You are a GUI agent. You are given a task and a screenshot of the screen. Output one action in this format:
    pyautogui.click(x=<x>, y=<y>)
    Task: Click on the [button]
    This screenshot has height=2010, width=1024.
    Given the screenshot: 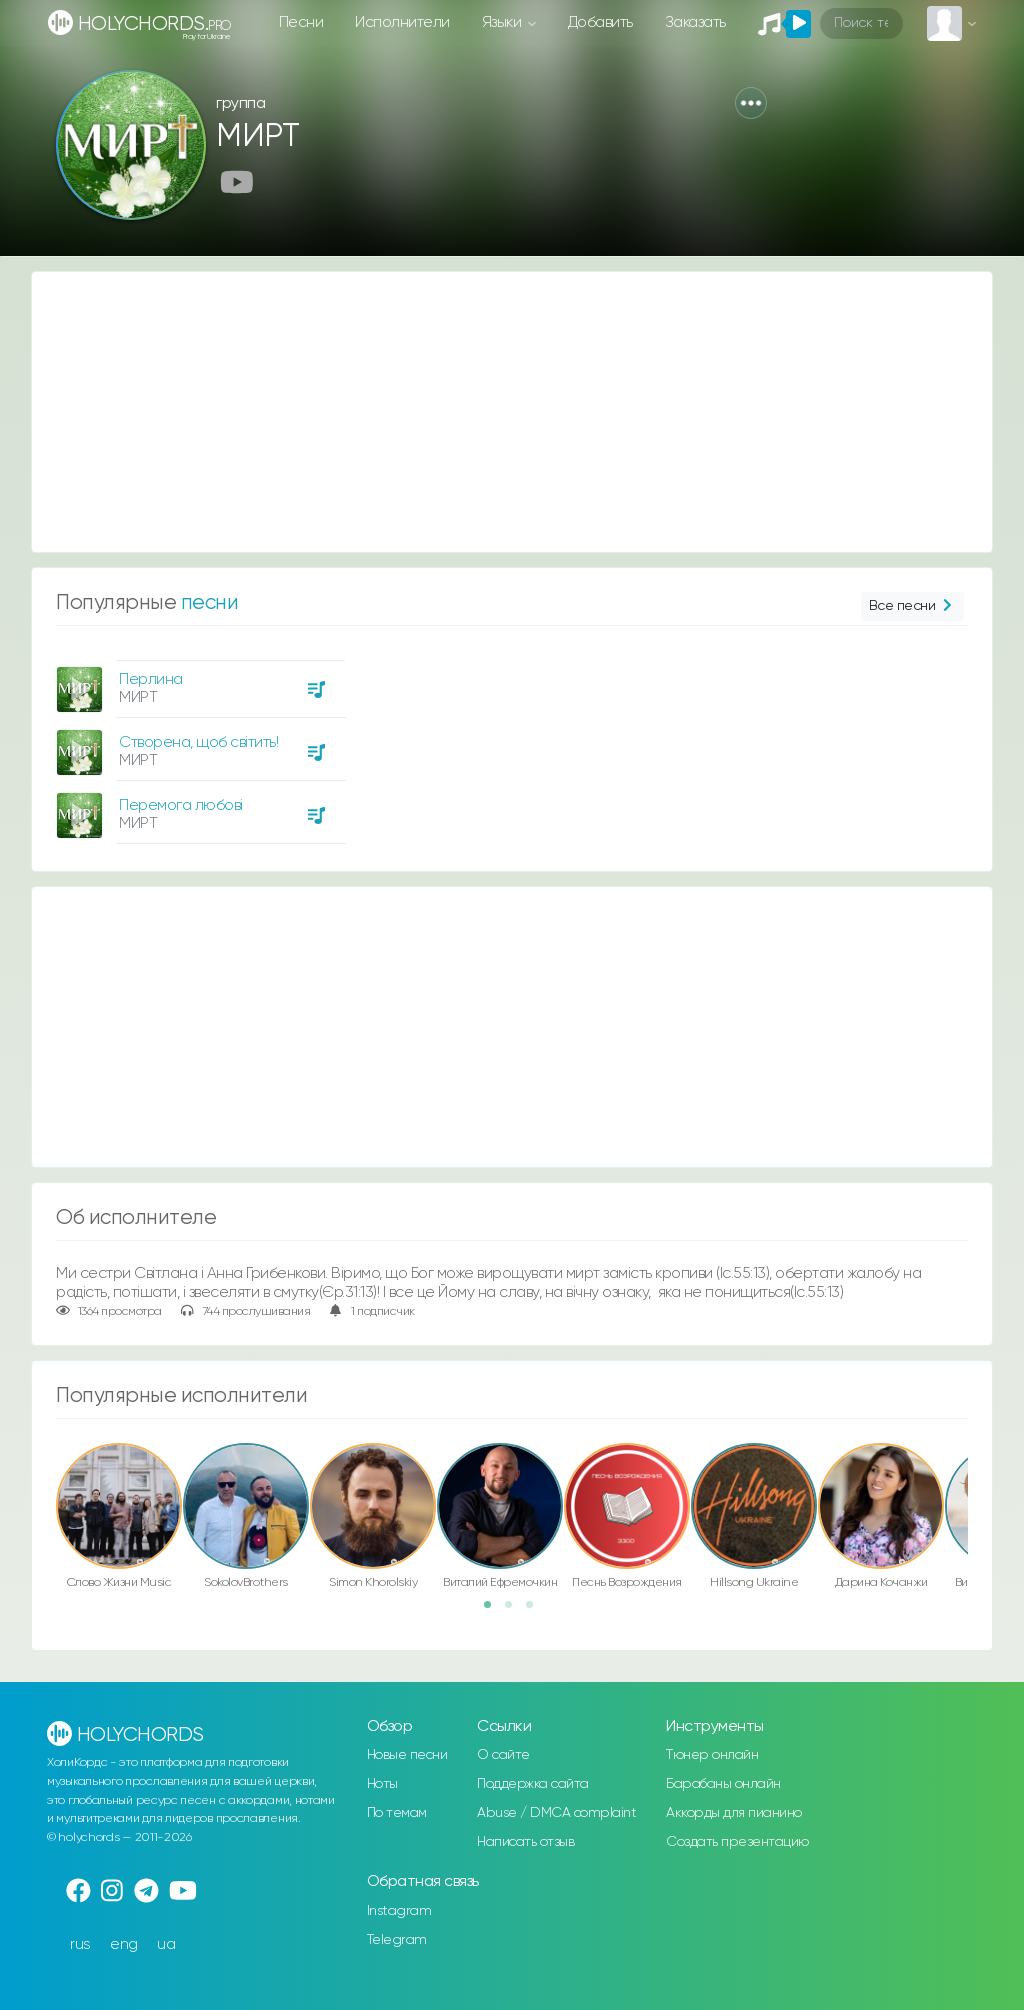 What is the action you would take?
    pyautogui.click(x=751, y=103)
    